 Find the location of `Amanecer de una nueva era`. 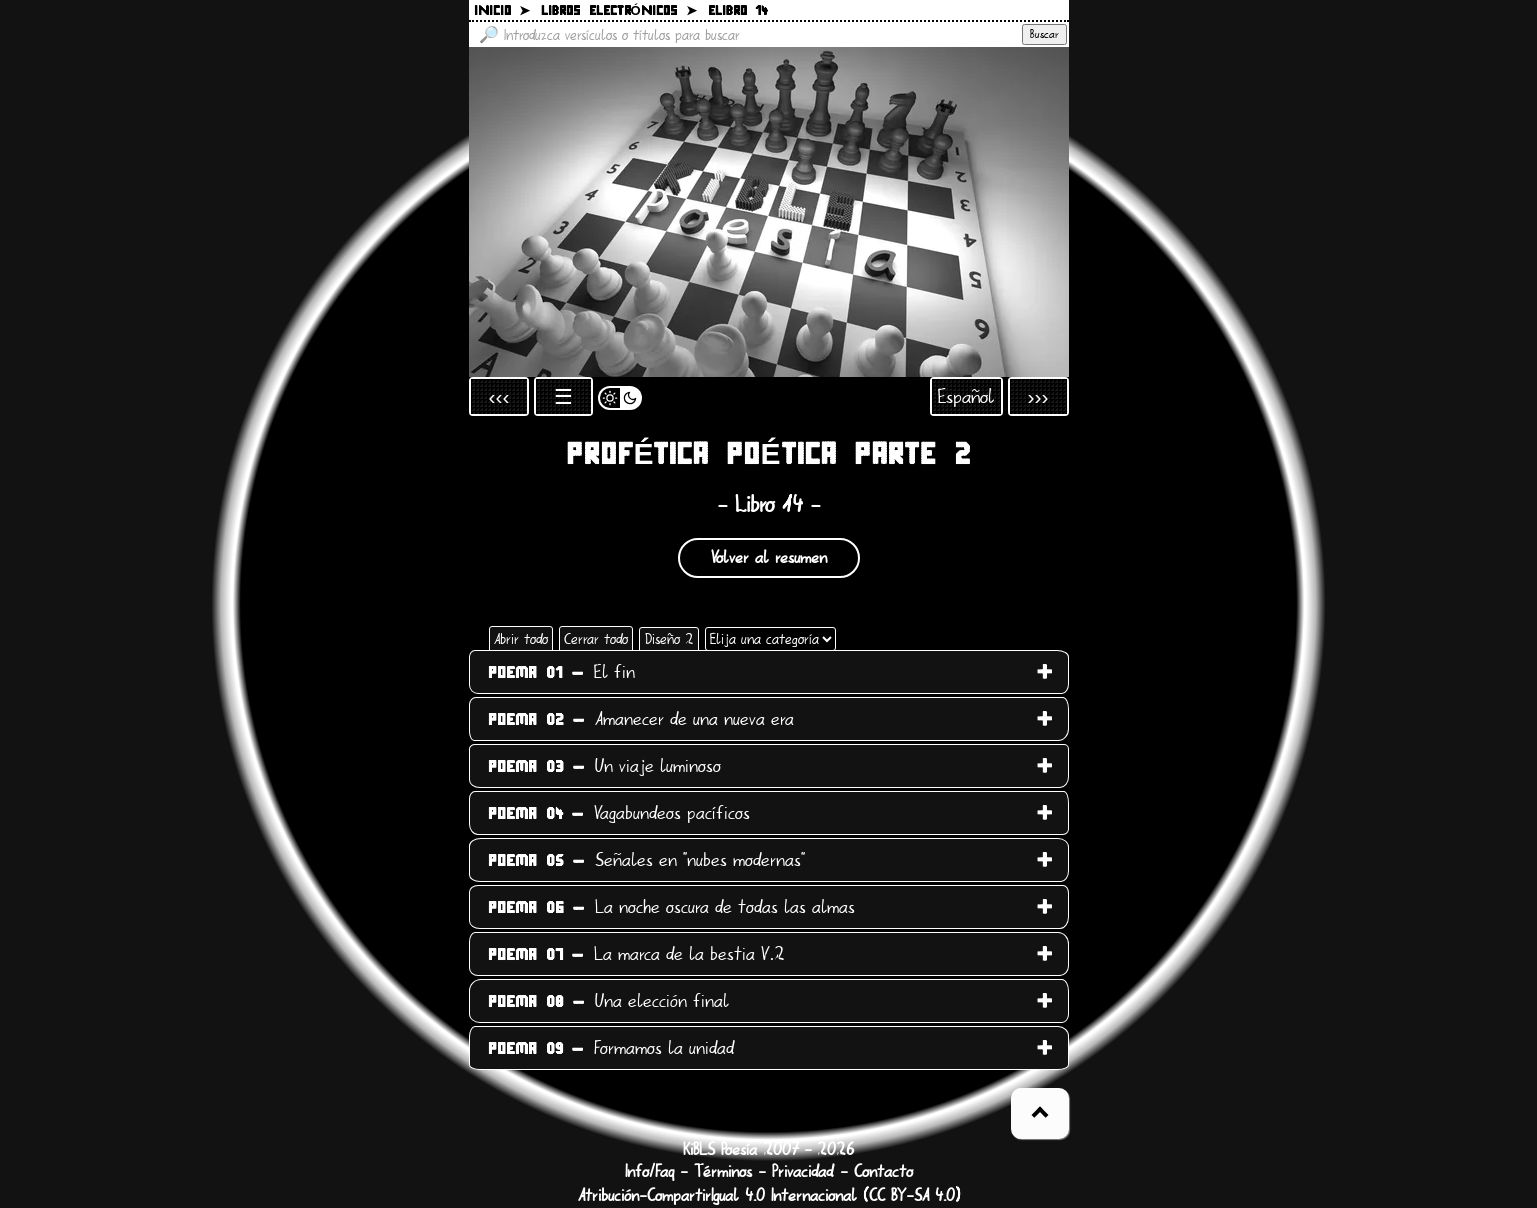

Amanecer de una nueva era is located at coordinates (641, 719).